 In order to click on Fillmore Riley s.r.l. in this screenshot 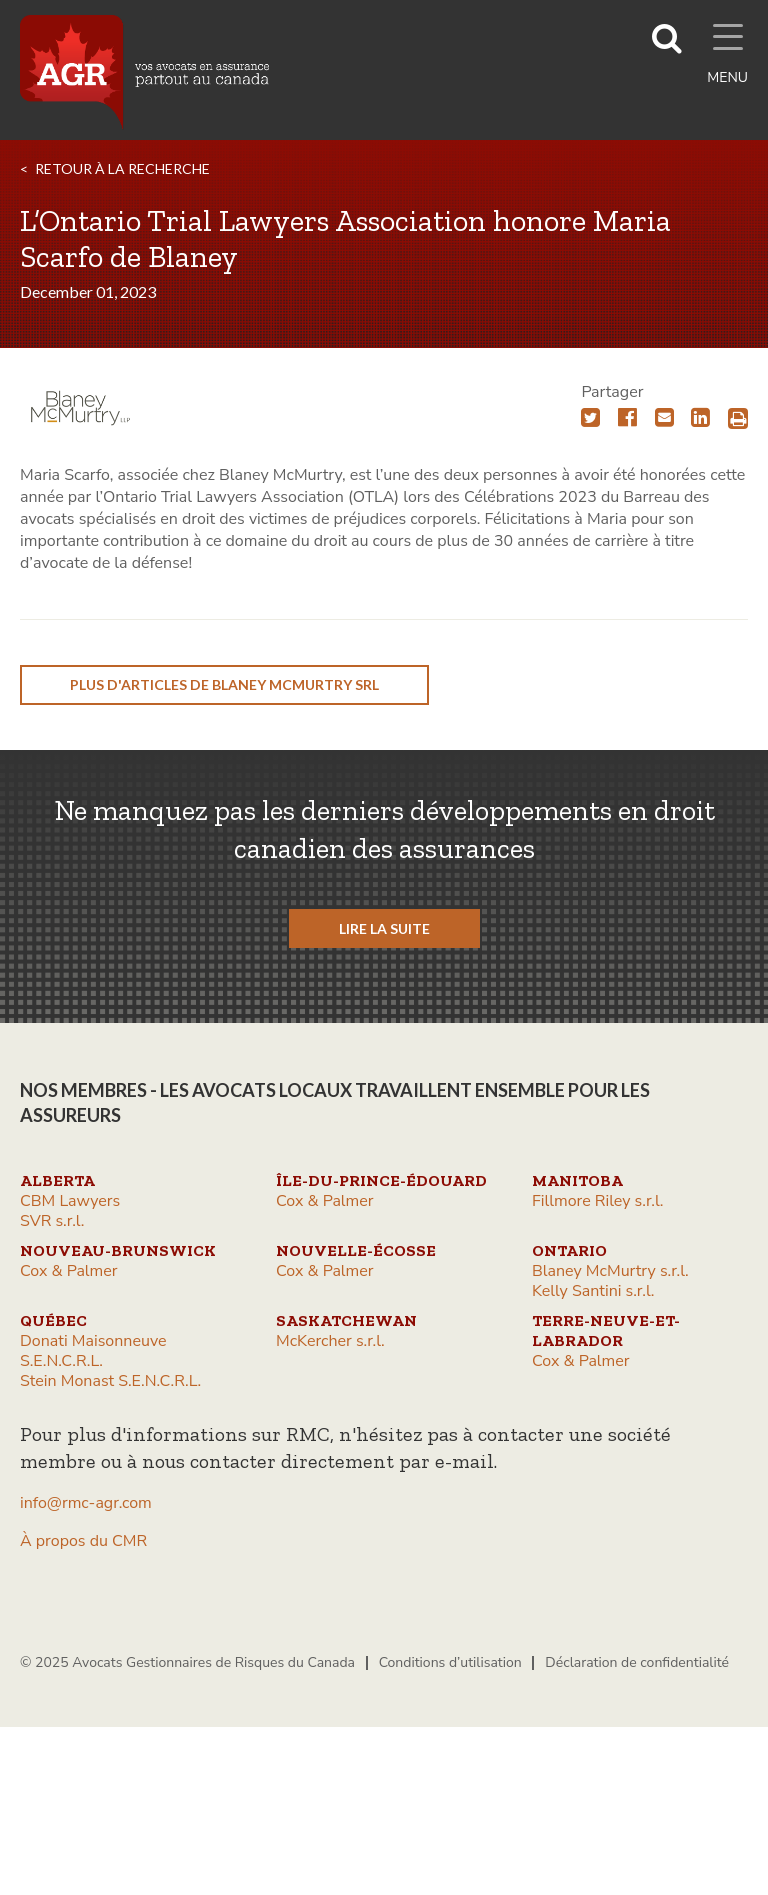, I will do `click(597, 1201)`.